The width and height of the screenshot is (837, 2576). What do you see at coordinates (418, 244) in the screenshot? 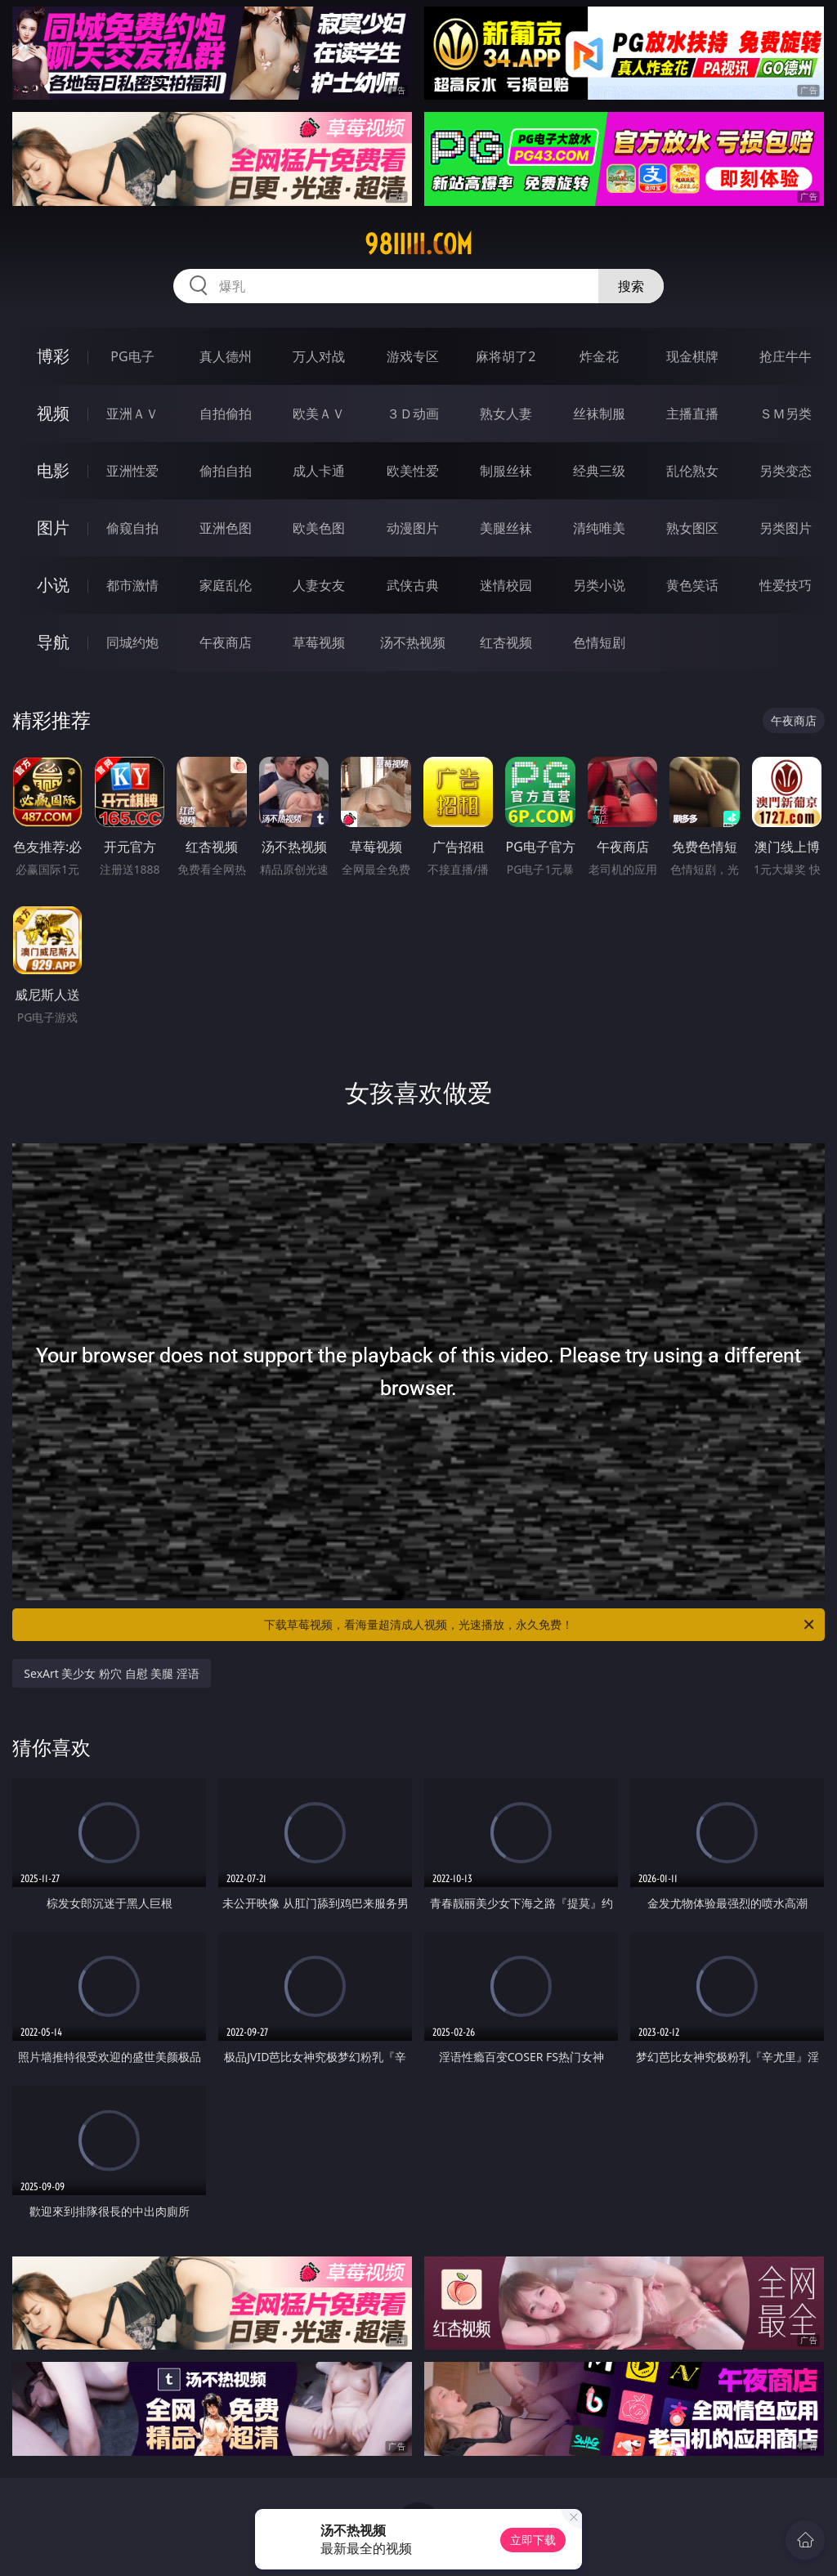
I see `98iiiii.com` at bounding box center [418, 244].